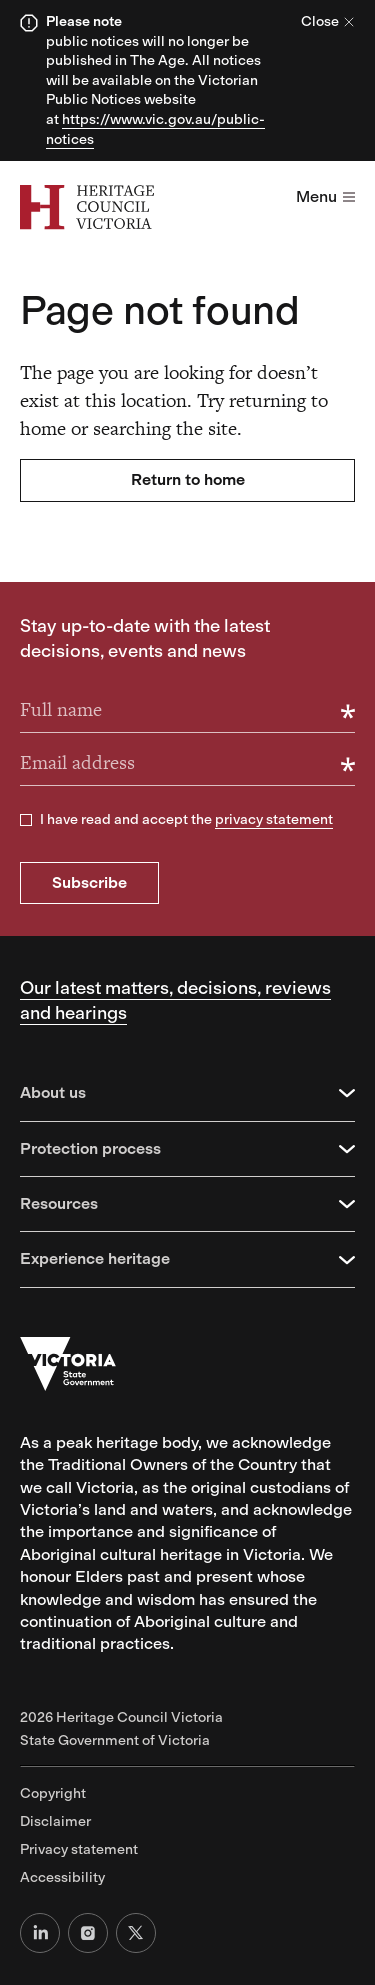 This screenshot has height=1985, width=375. What do you see at coordinates (274, 819) in the screenshot?
I see `privacy statement` at bounding box center [274, 819].